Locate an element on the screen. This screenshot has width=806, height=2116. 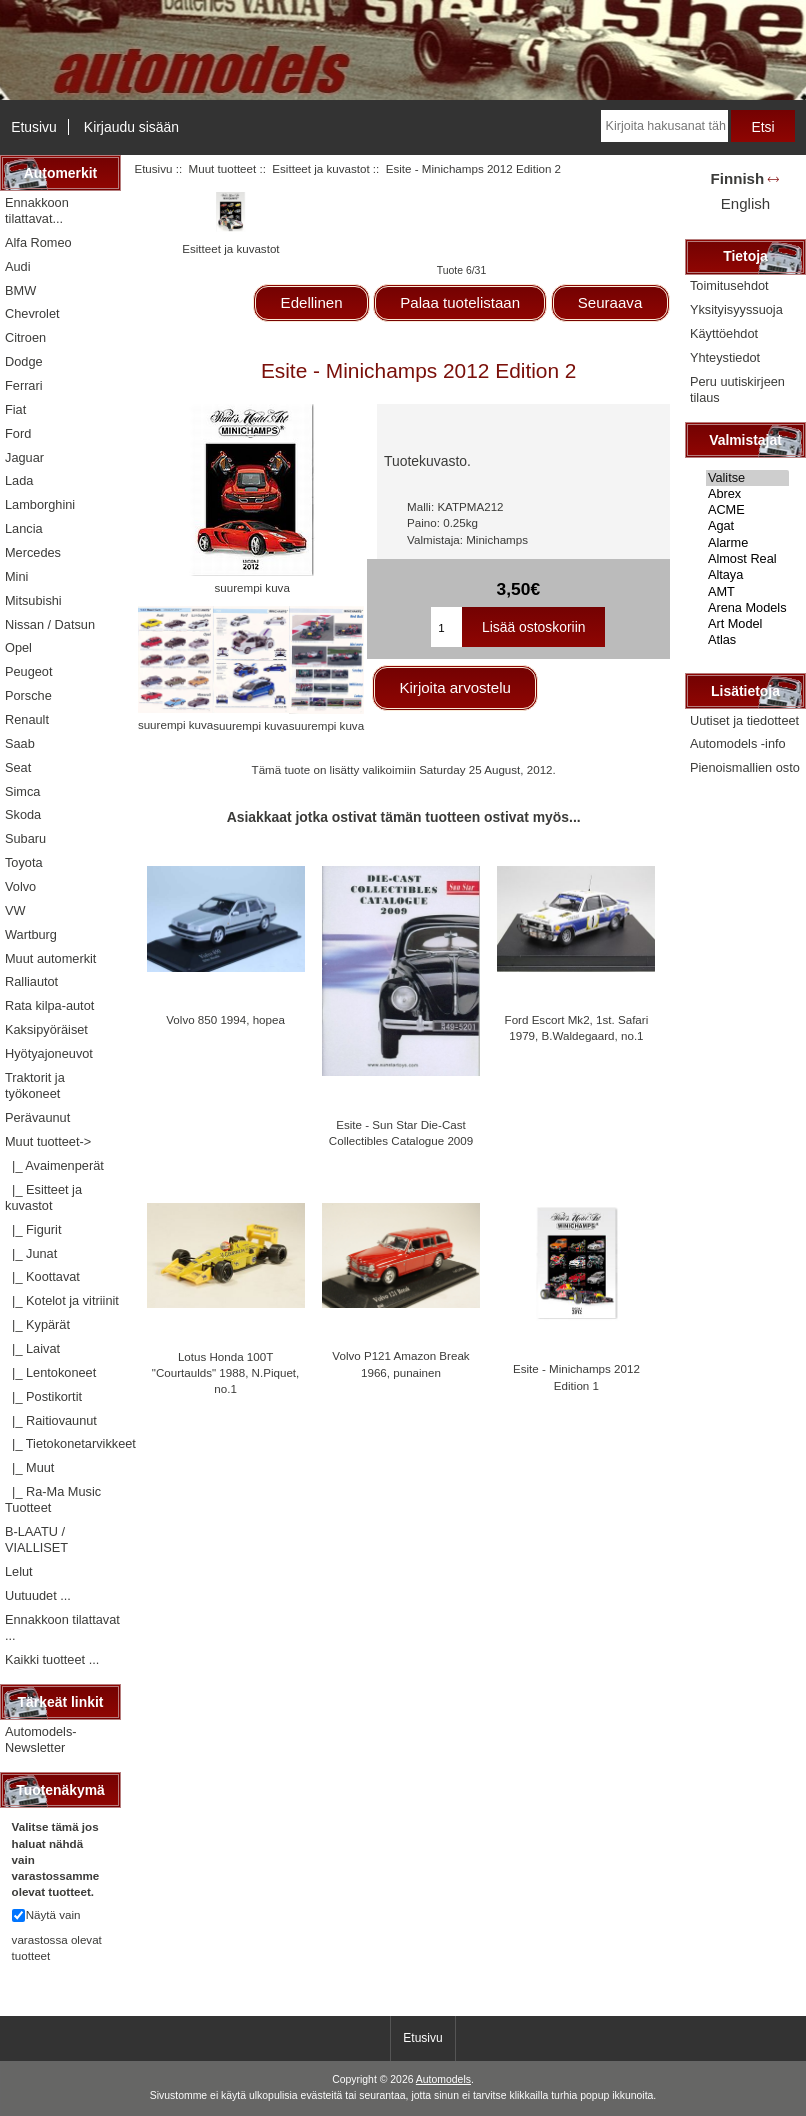
VW is located at coordinates (15, 910).